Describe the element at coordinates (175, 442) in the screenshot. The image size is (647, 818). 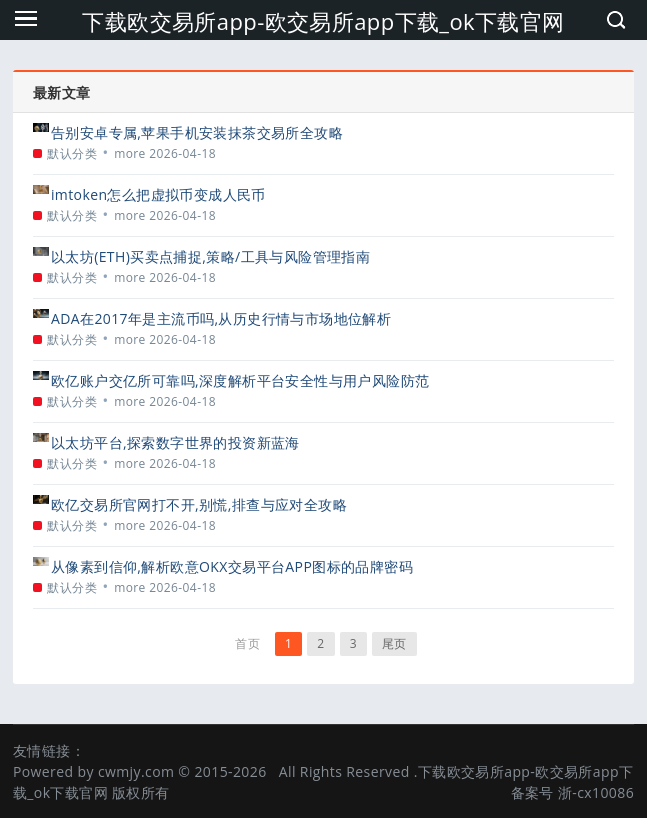
I see `以太坊平台,探索数字世界的投资新蓝海` at that location.